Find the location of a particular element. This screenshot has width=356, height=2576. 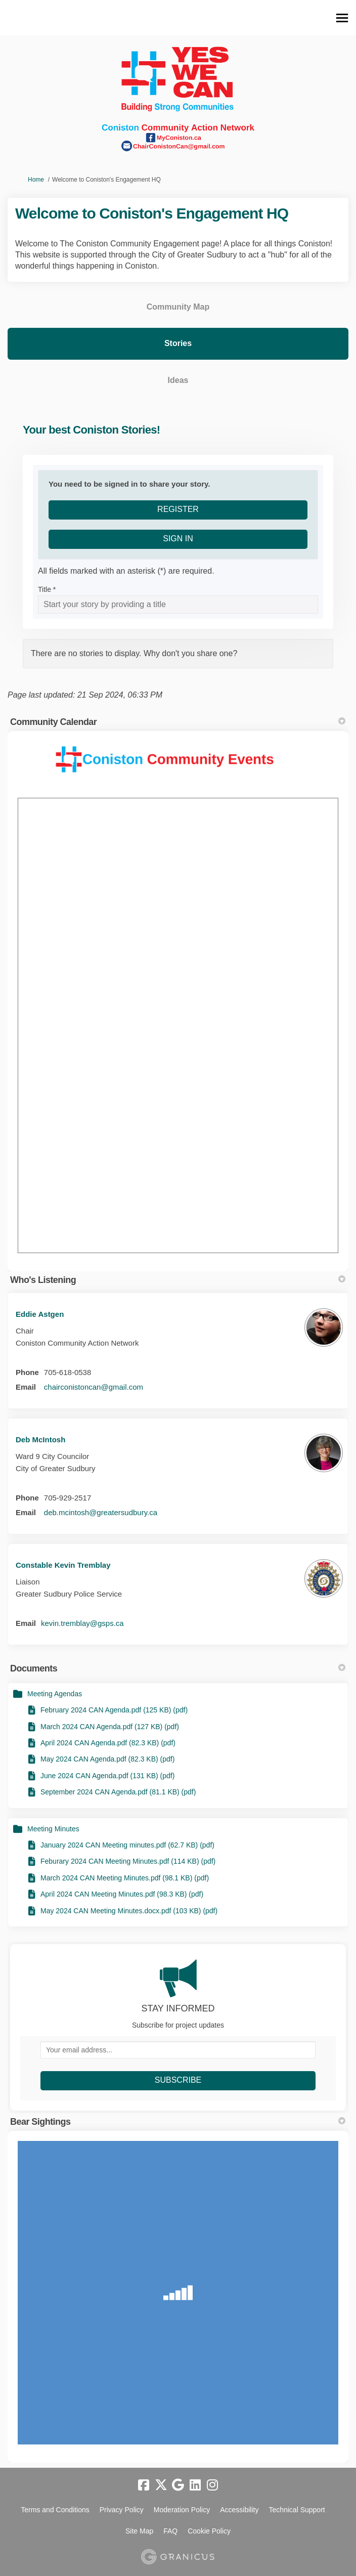

May 2024 CAN Meeting Minutes.docx.pdf (103 KB) (pdf) is located at coordinates (128, 1911).